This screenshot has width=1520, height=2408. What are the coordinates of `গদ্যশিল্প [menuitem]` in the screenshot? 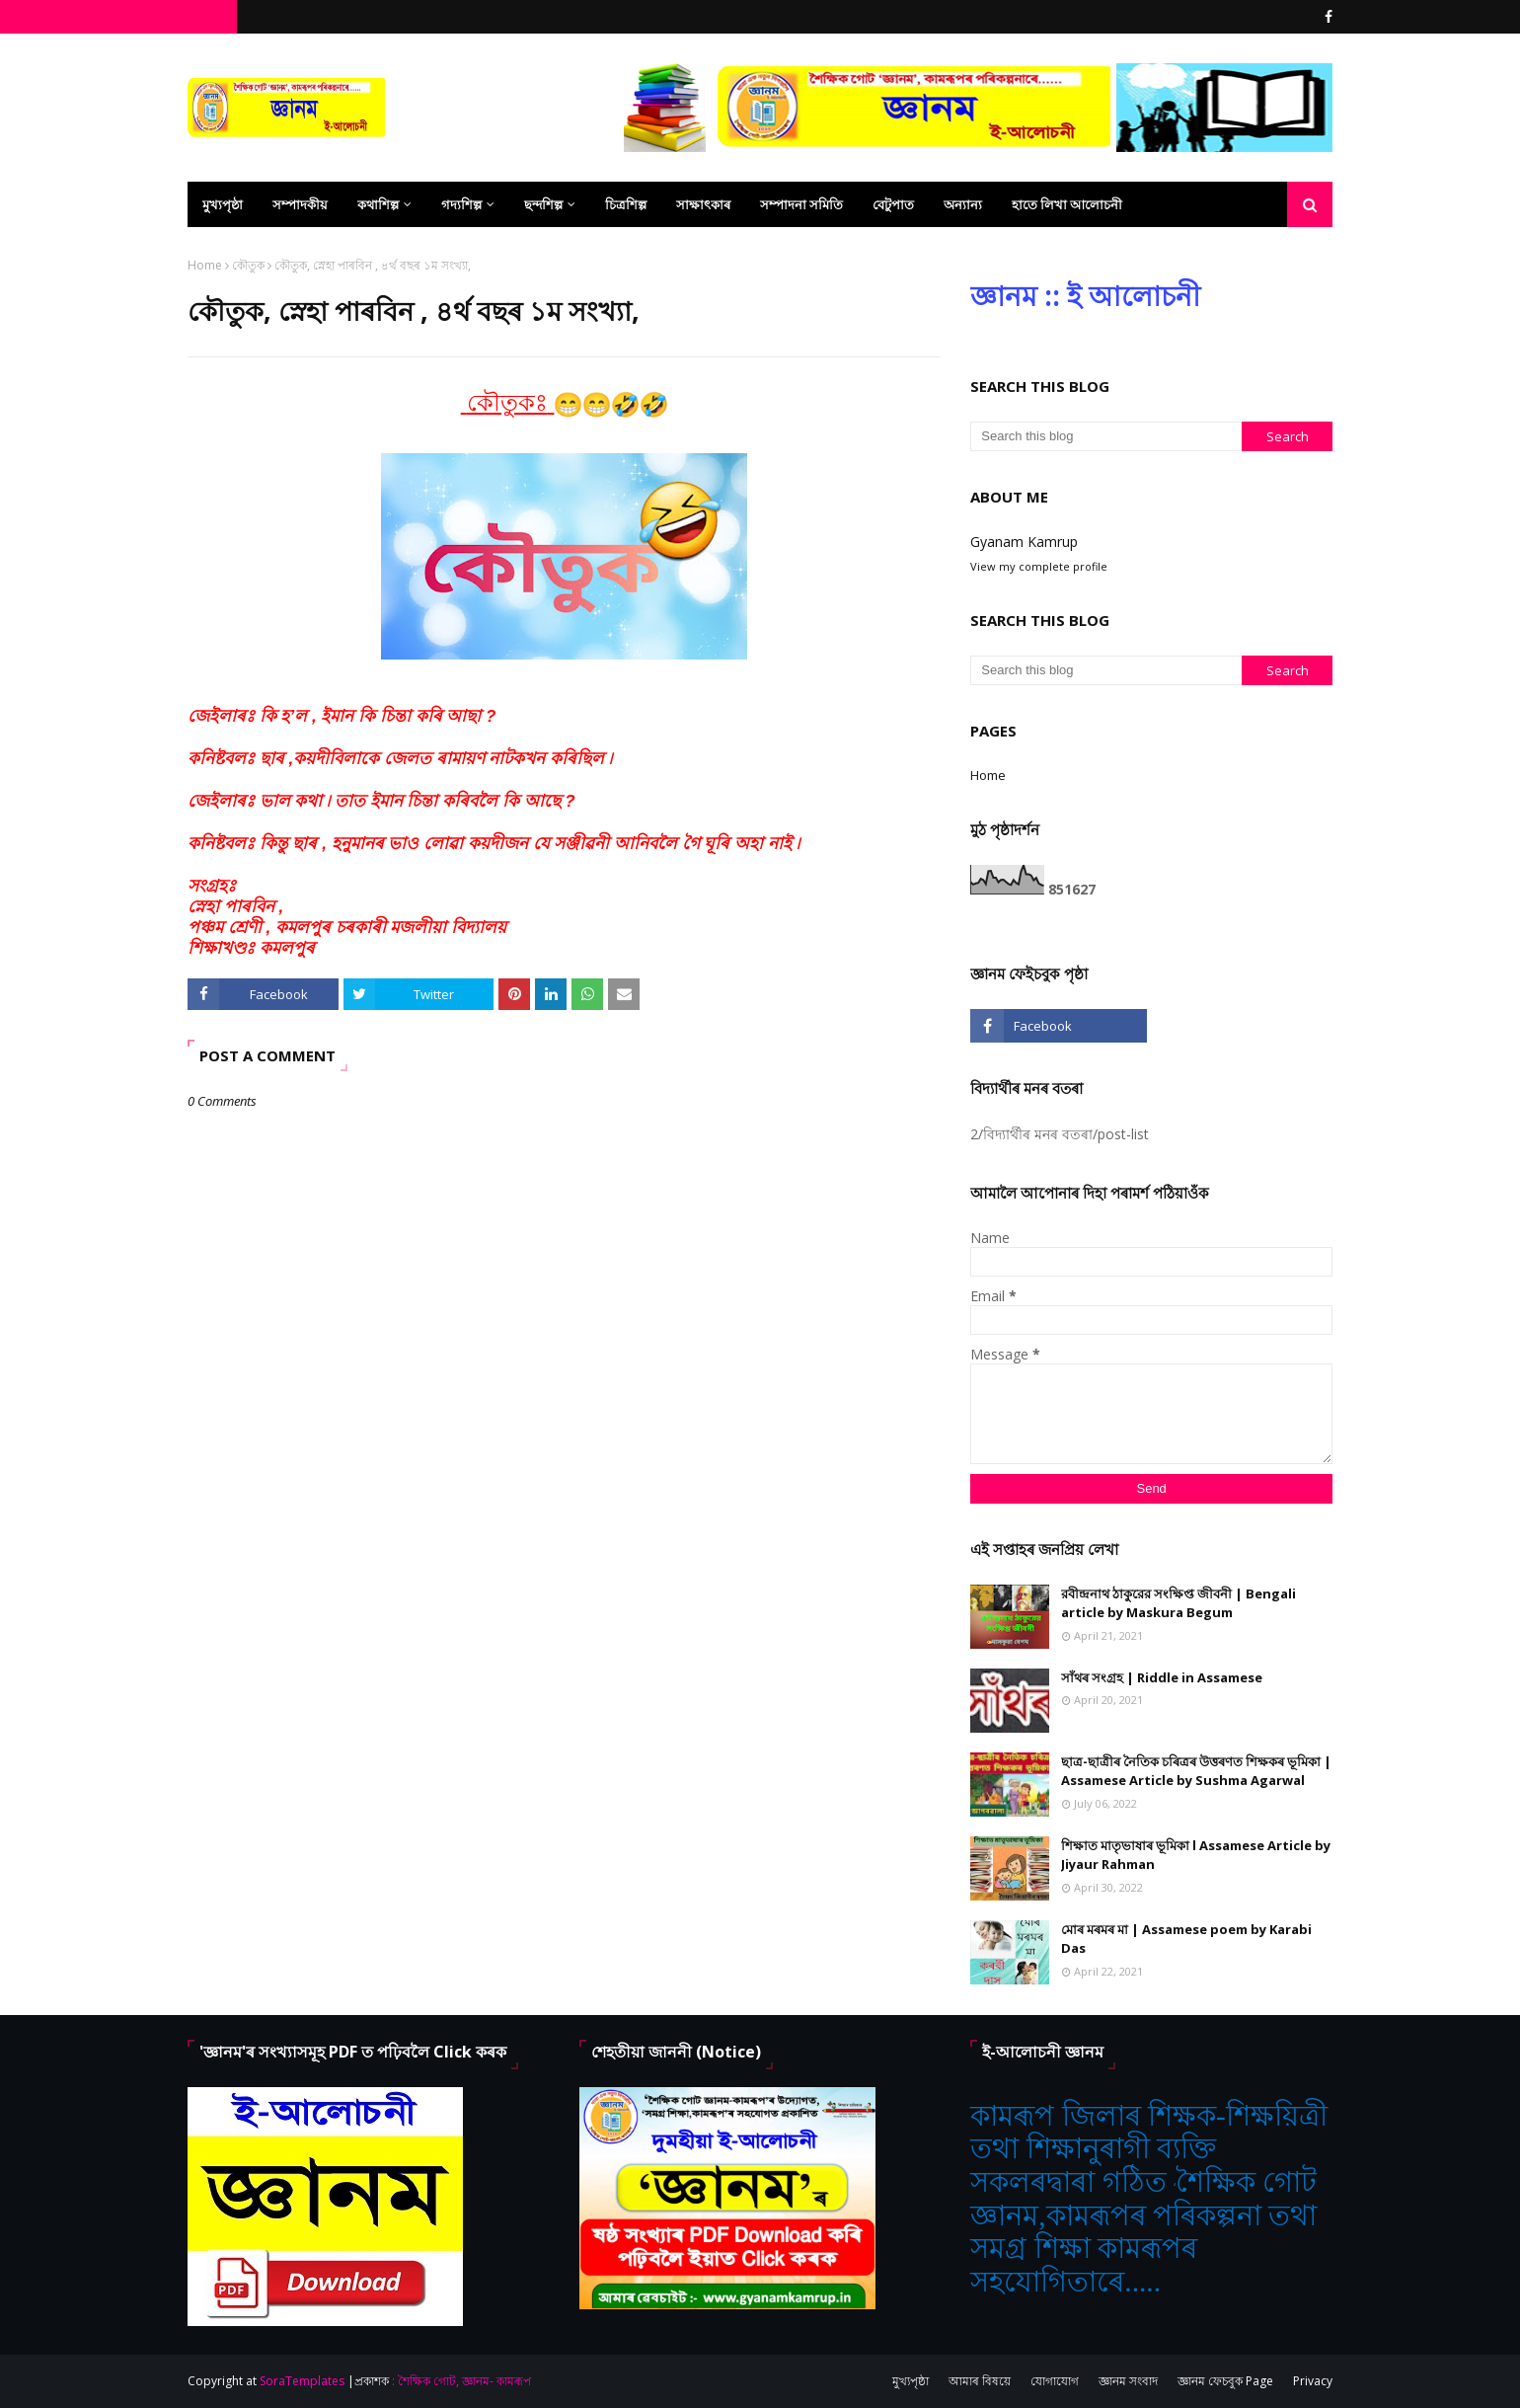 It's located at (461, 204).